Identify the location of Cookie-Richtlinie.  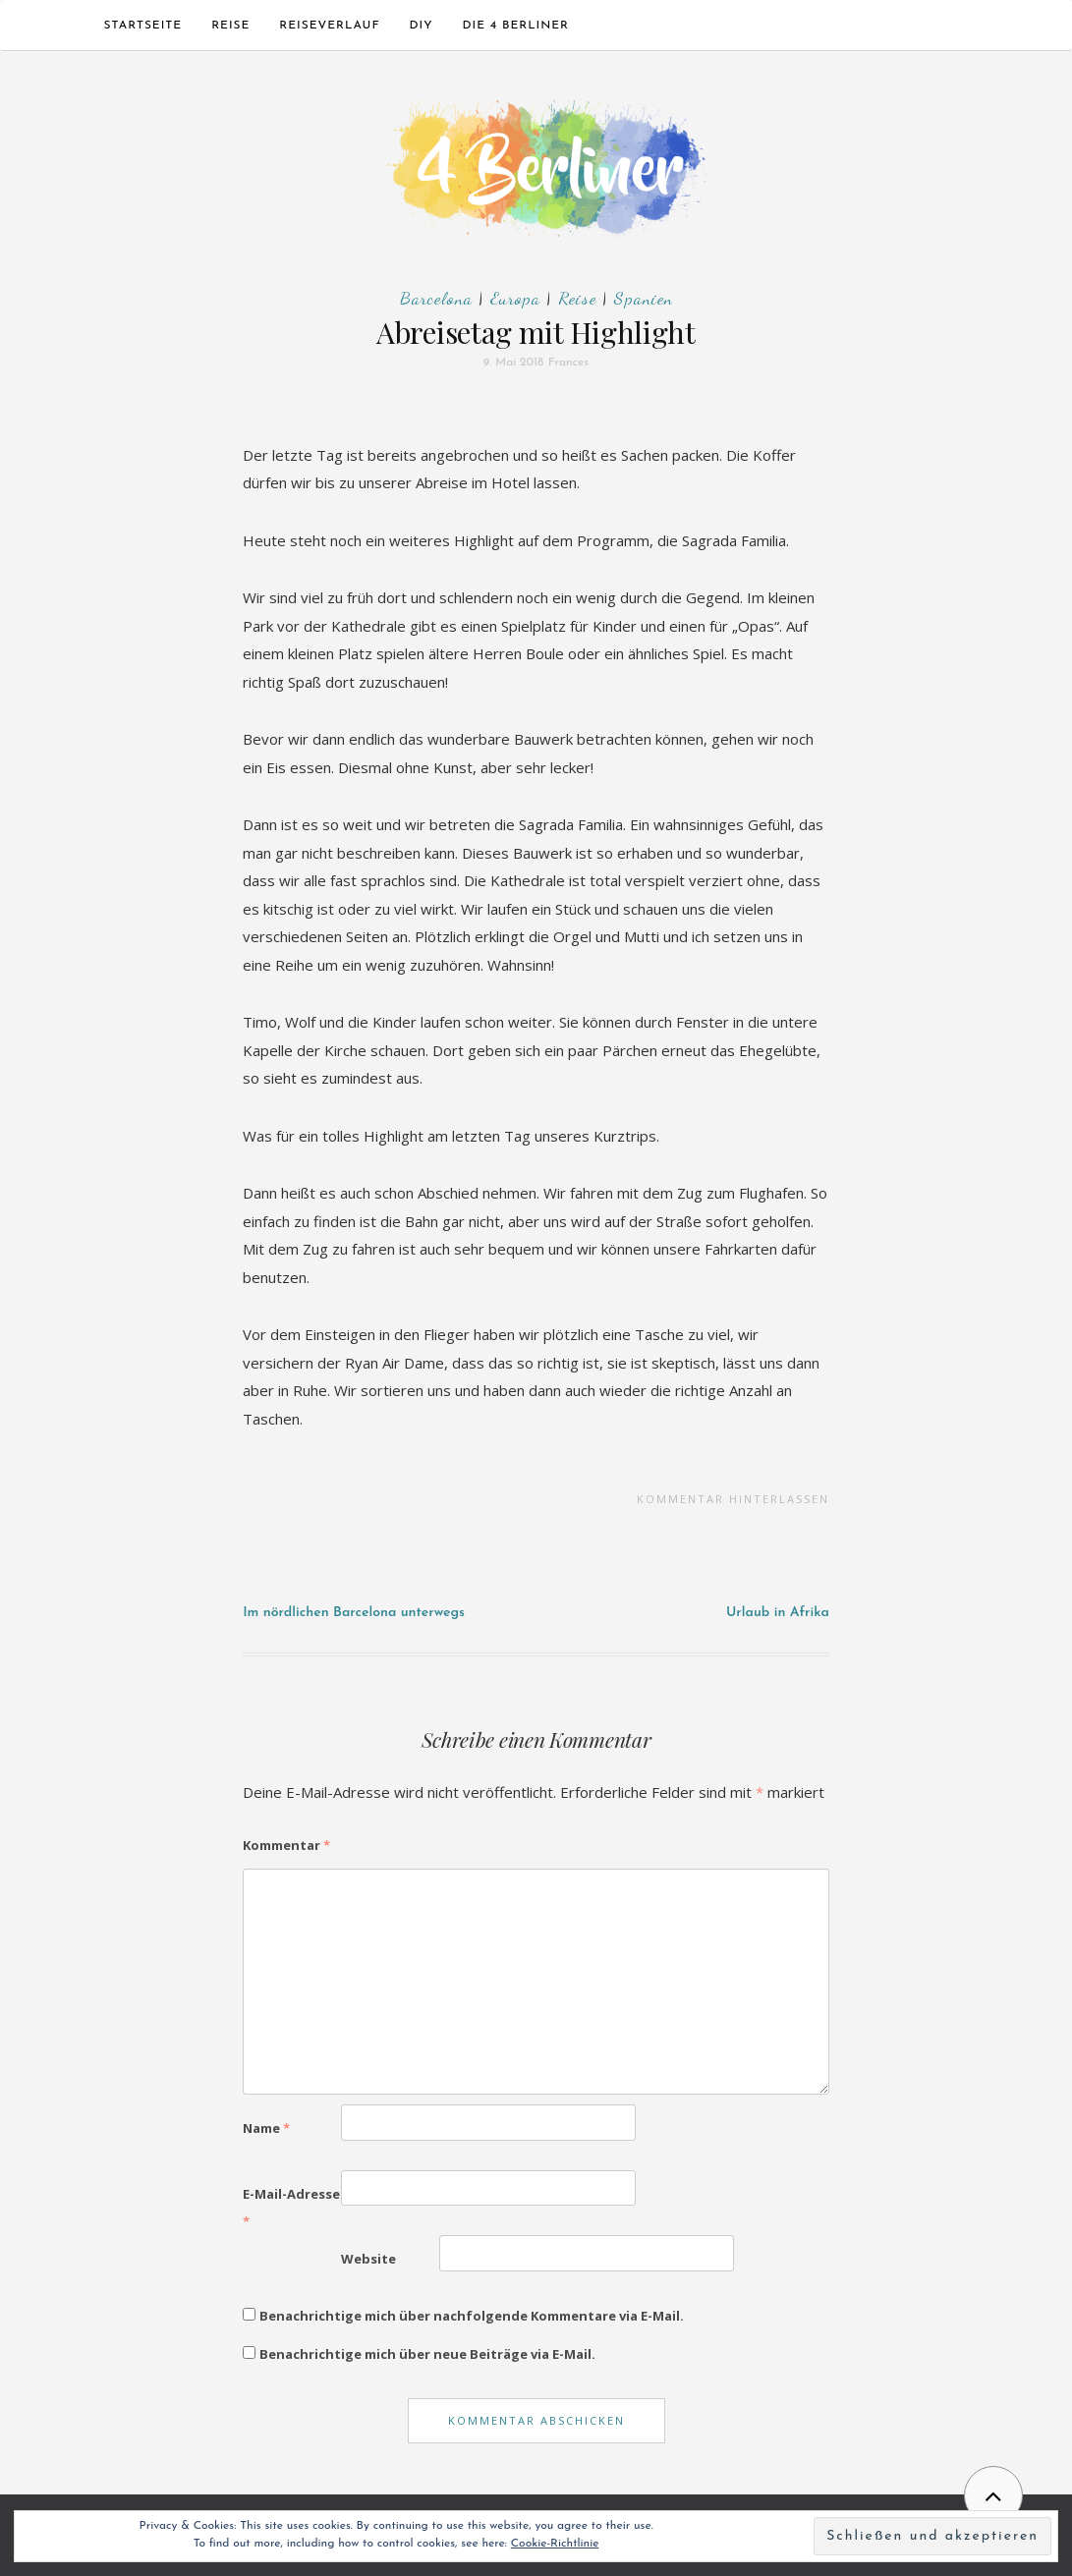
(555, 2543).